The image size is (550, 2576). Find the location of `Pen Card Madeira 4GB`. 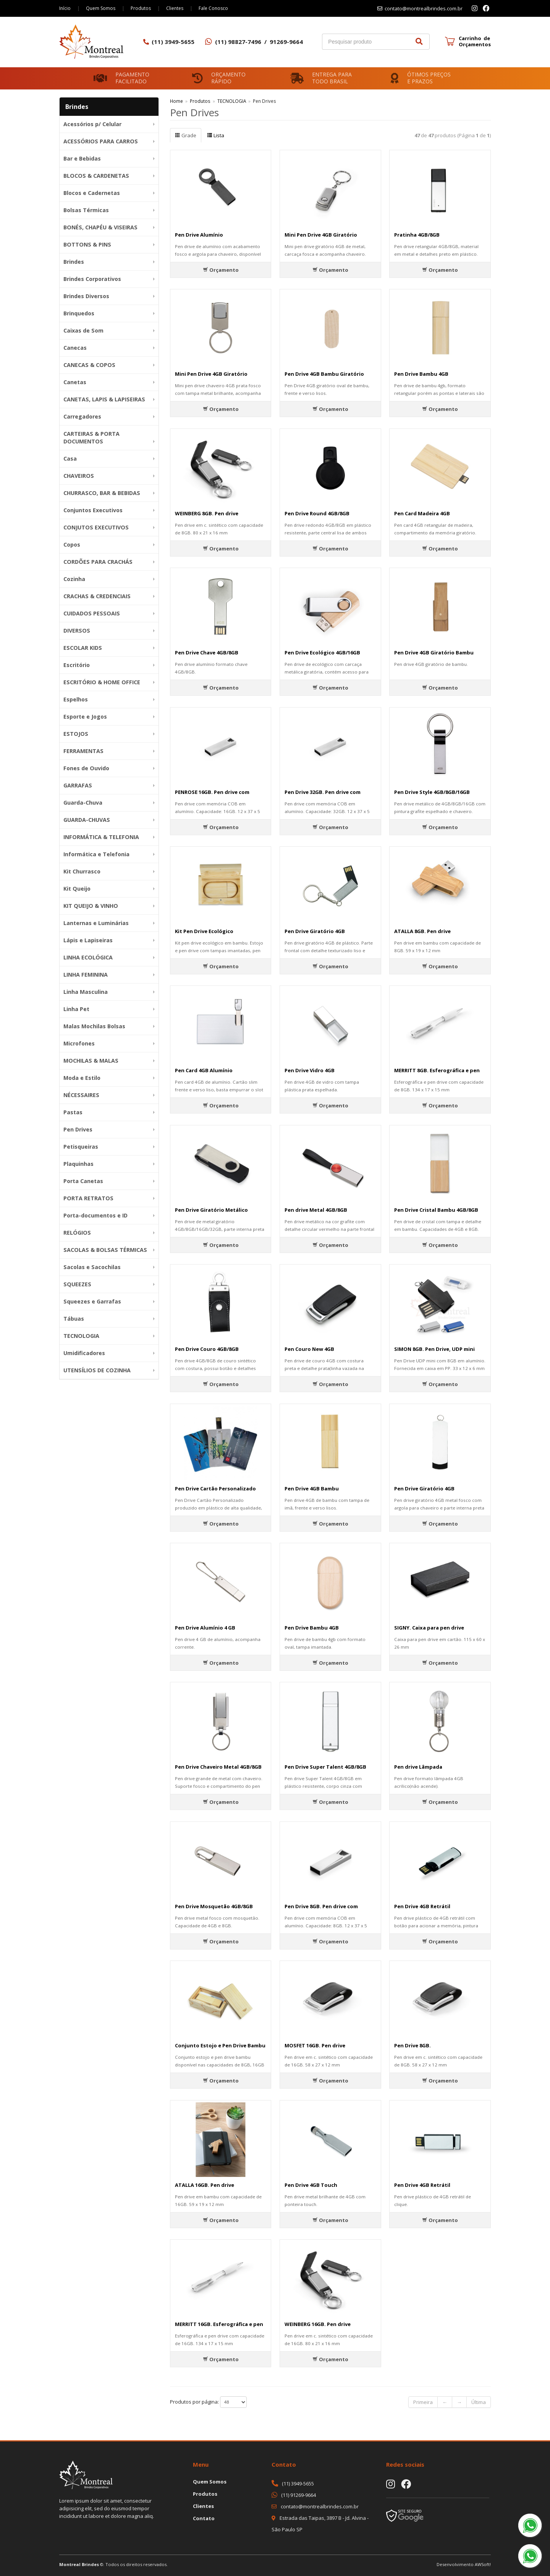

Pen Card Madeira 4GB is located at coordinates (422, 513).